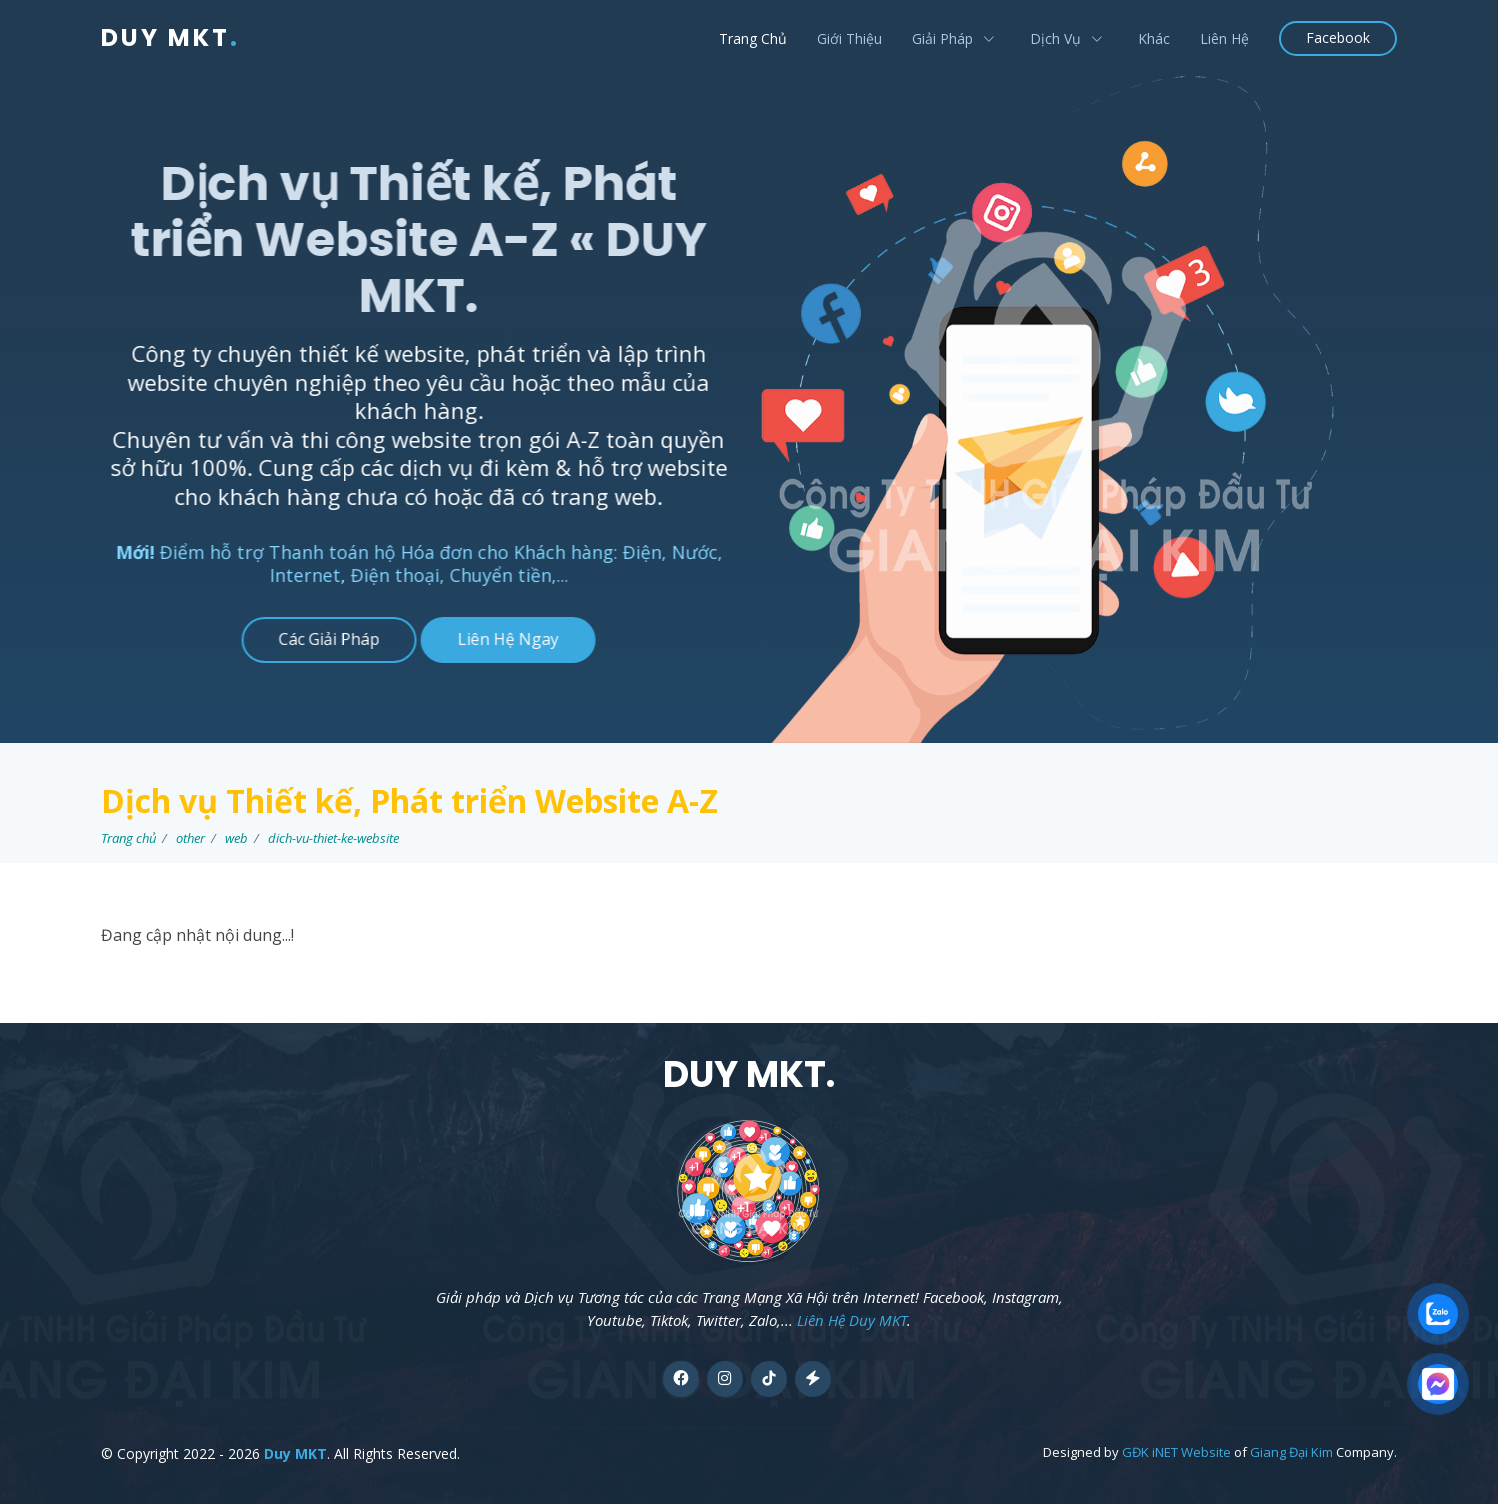 The height and width of the screenshot is (1504, 1498). I want to click on GĐK iNET Website, so click(1176, 1452).